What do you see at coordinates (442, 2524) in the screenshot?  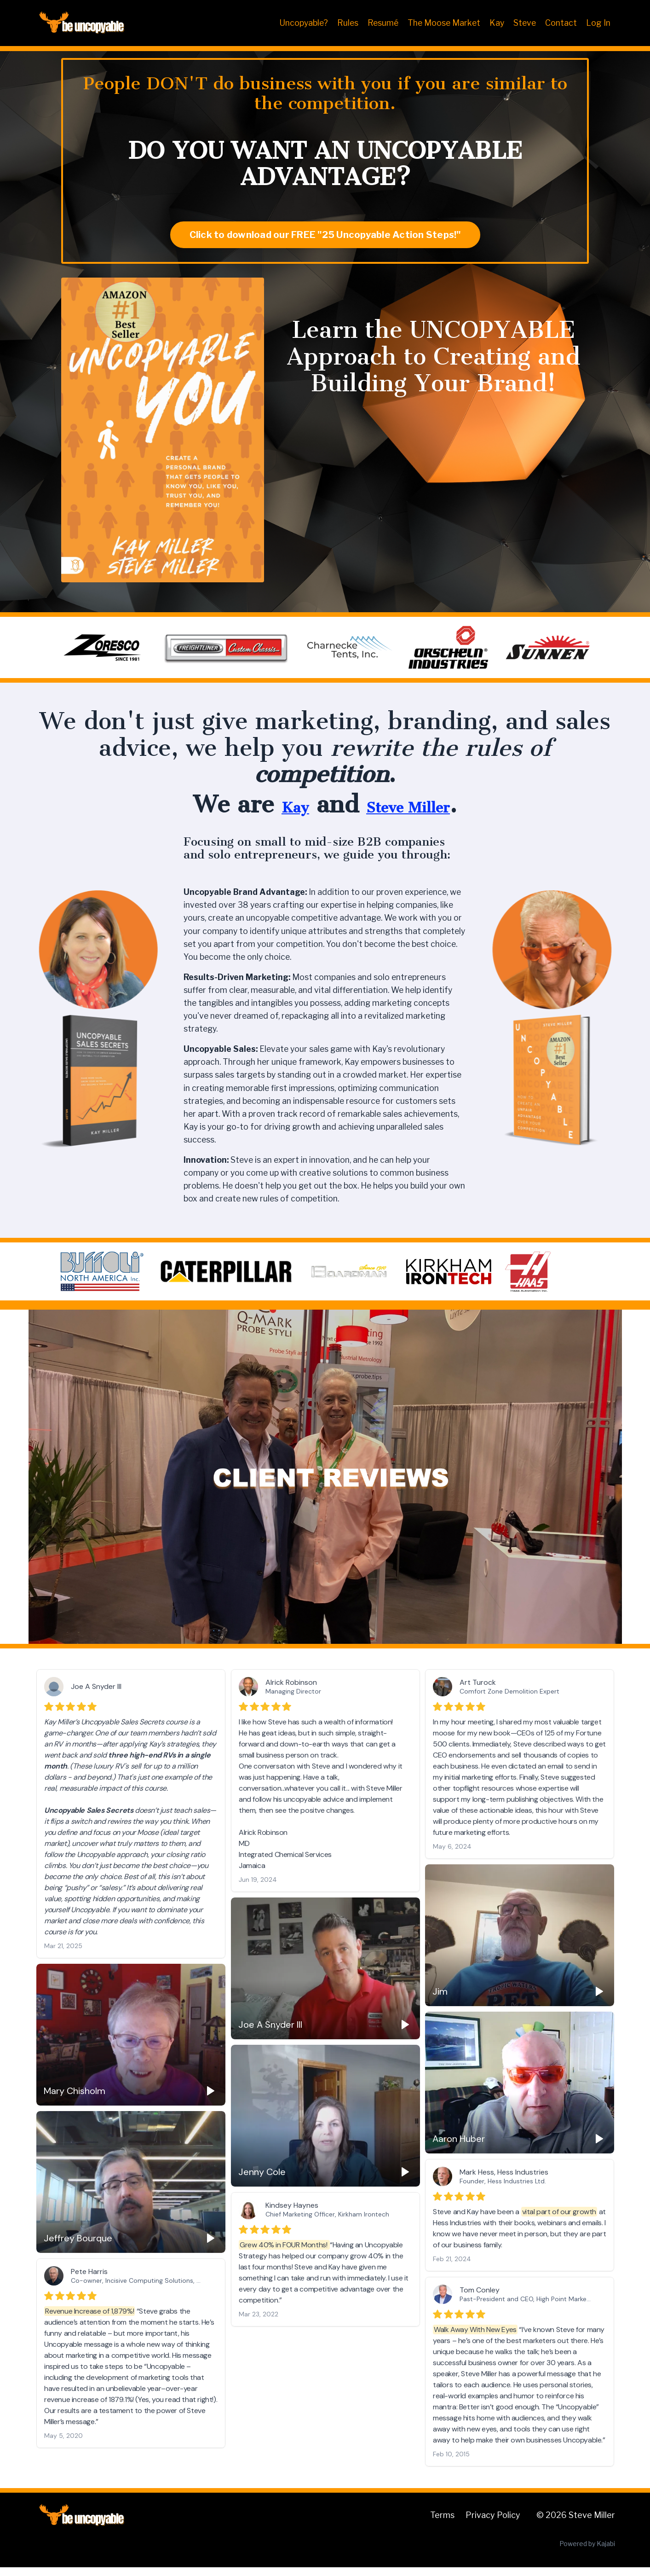 I see `Terms` at bounding box center [442, 2524].